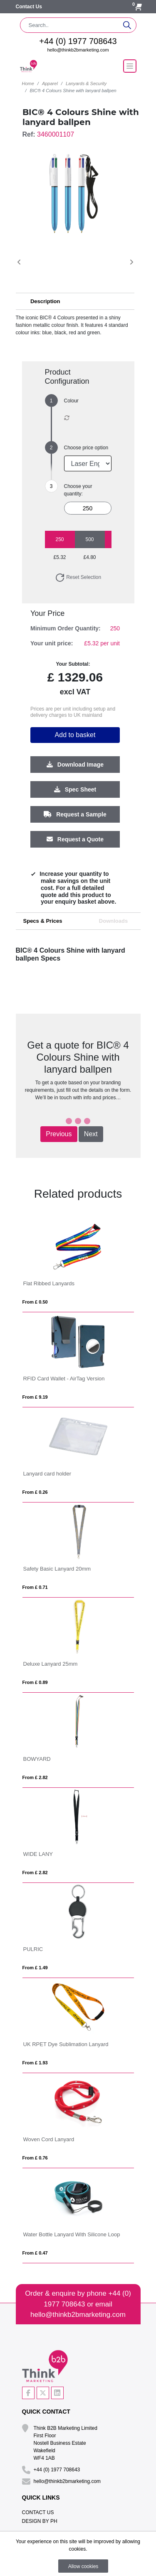 The height and width of the screenshot is (2576, 156). Describe the element at coordinates (35, 1301) in the screenshot. I see `From £ 0.50` at that location.